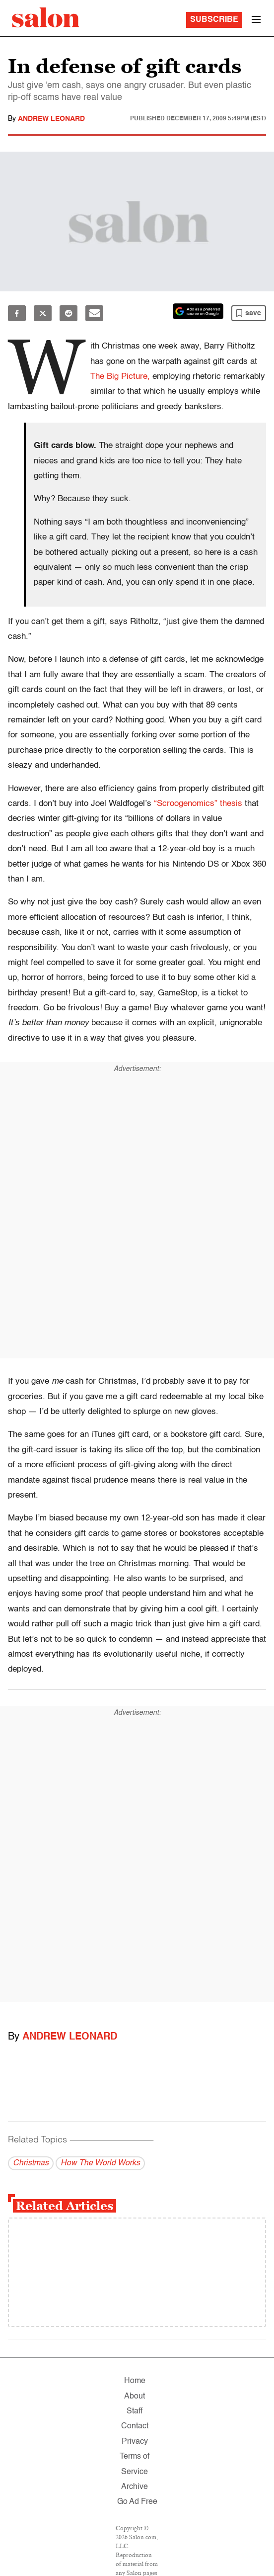  What do you see at coordinates (214, 20) in the screenshot?
I see `Subscribe` at bounding box center [214, 20].